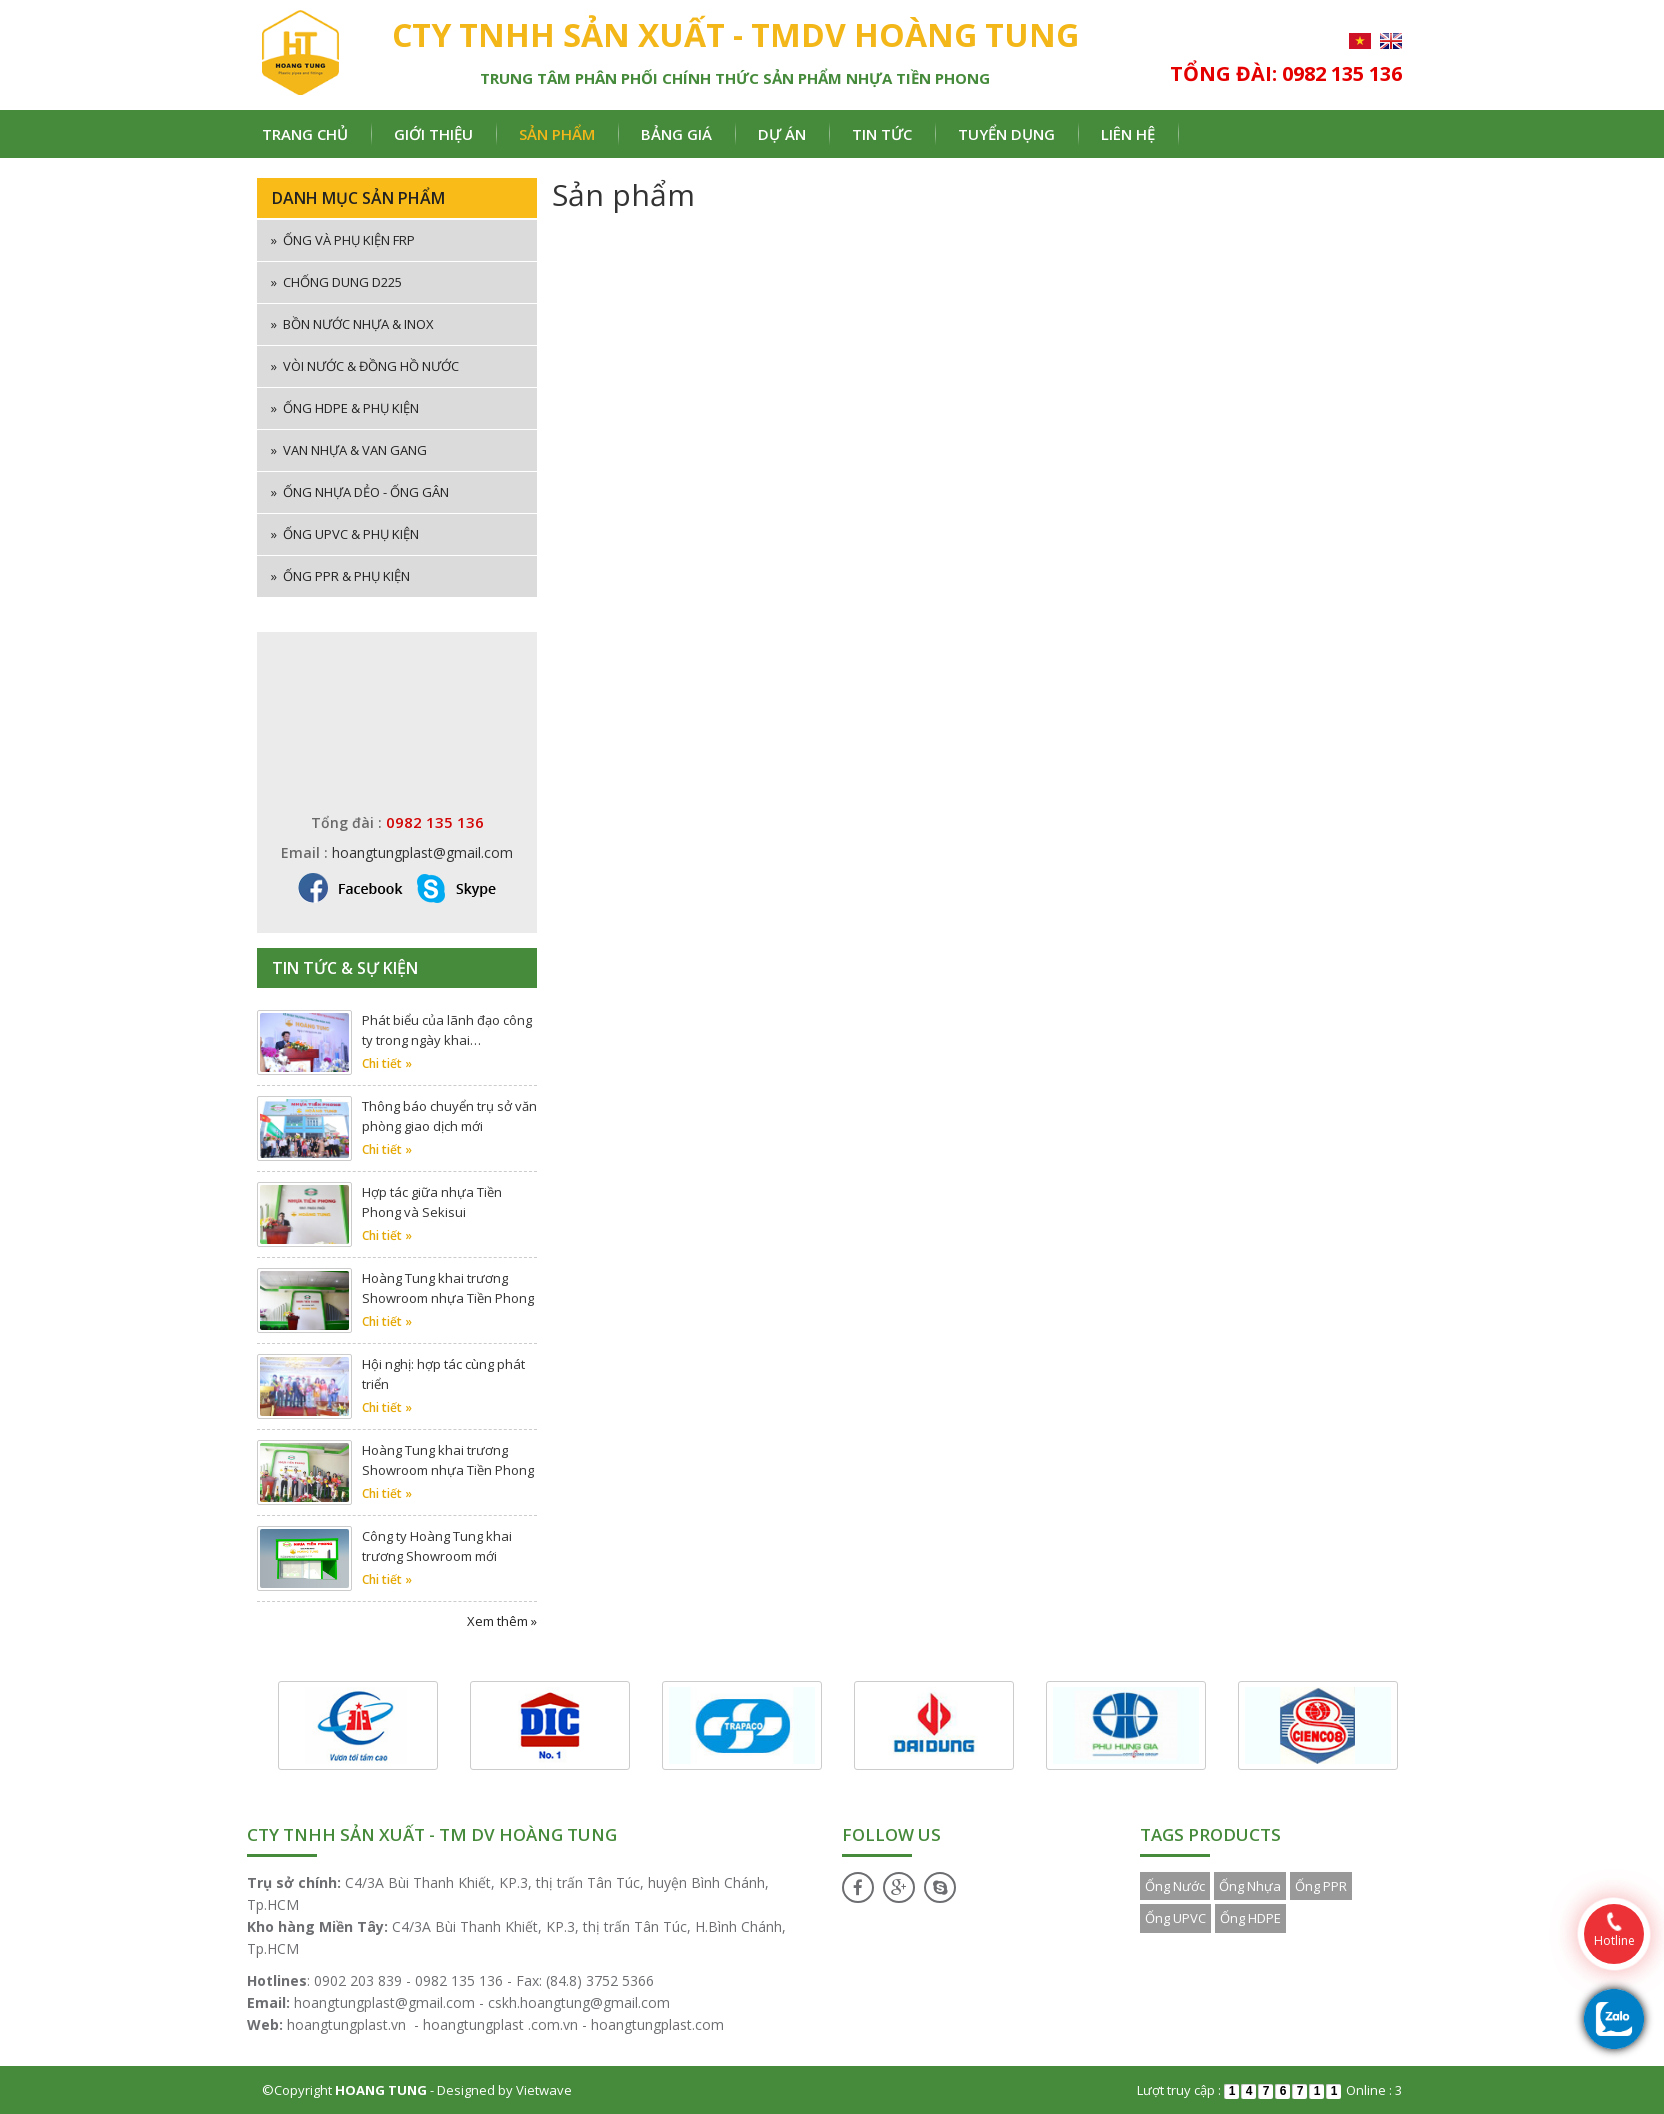  Describe the element at coordinates (360, 492) in the screenshot. I see `Ống nhựa dẻo - ống gân` at that location.